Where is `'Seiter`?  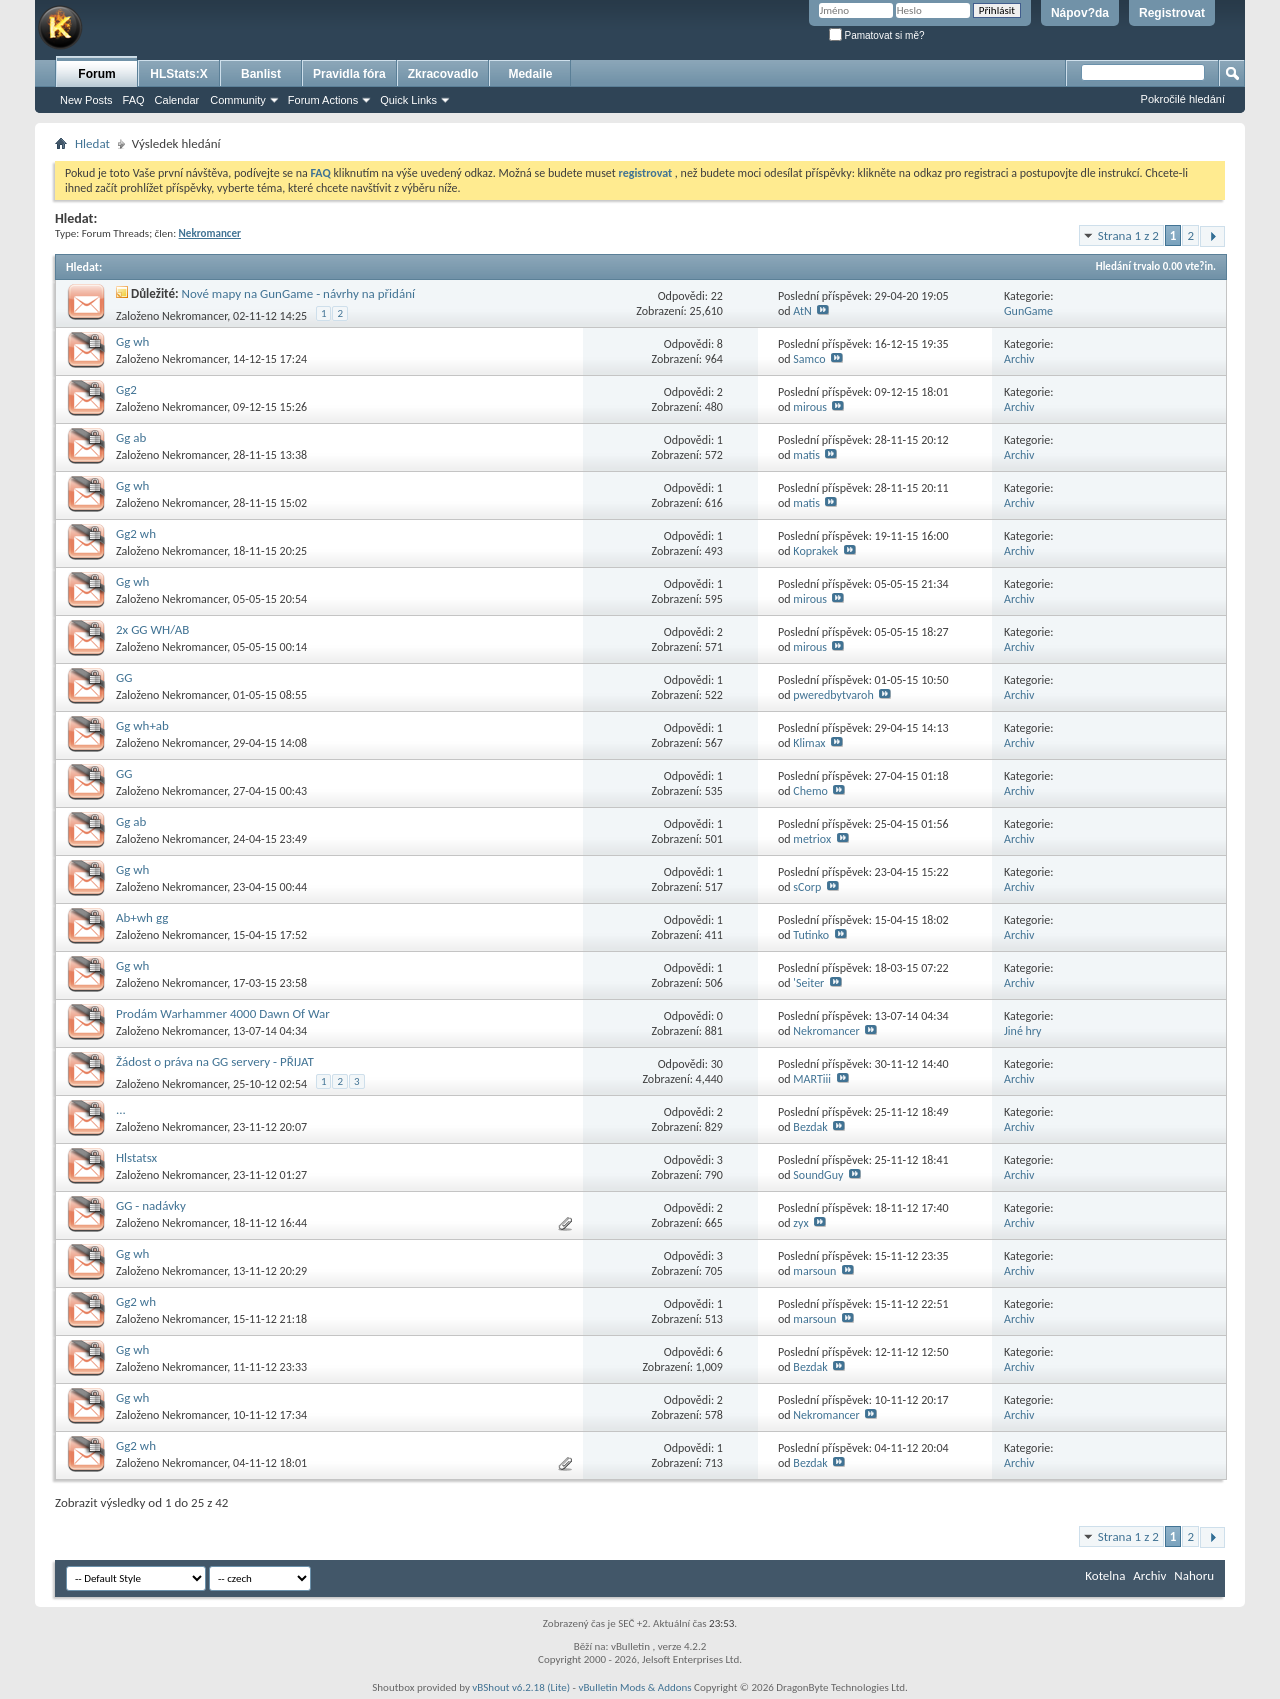
'Seiter is located at coordinates (808, 983).